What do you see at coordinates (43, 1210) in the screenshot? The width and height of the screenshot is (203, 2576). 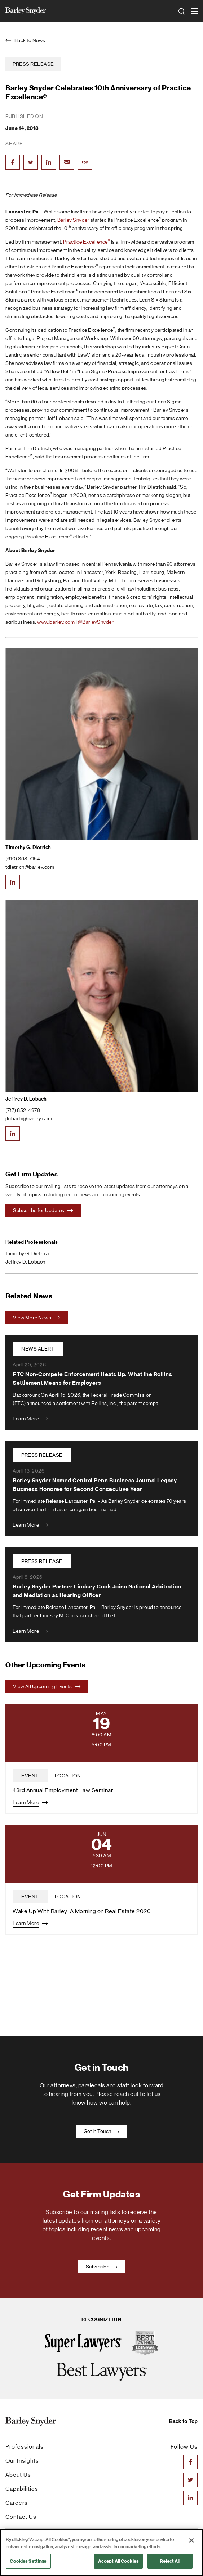 I see `Subscribe for Updates` at bounding box center [43, 1210].